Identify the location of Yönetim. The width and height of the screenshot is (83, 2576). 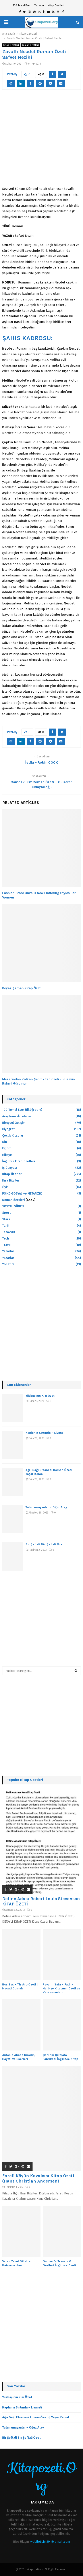
(8, 1264).